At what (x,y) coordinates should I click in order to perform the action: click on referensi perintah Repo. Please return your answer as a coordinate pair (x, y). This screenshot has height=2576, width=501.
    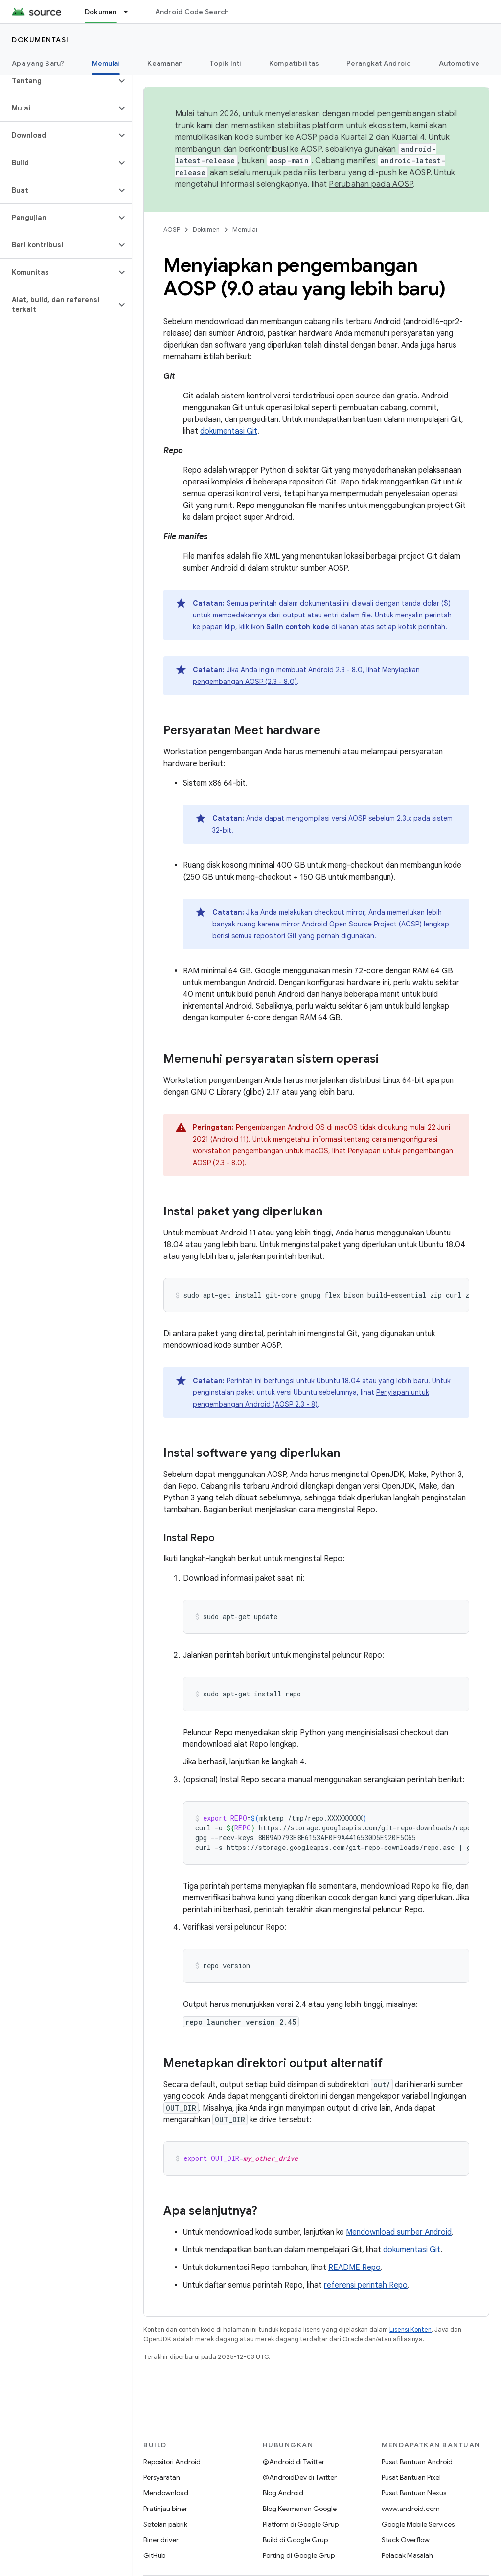
    Looking at the image, I should click on (366, 2285).